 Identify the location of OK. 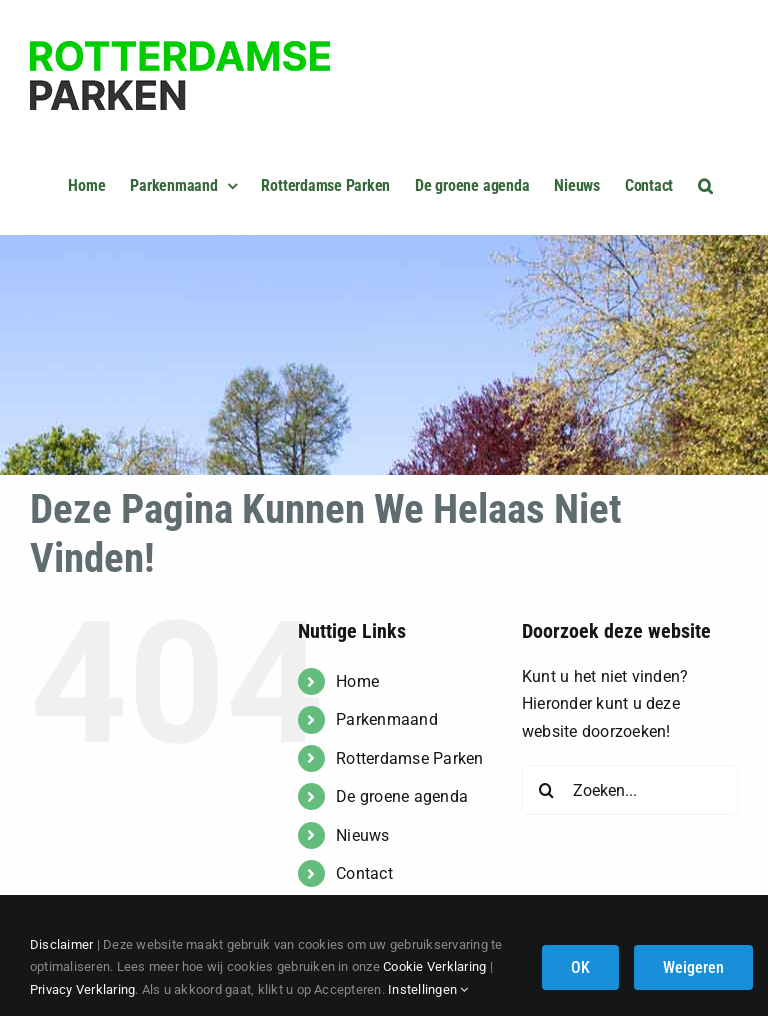
(580, 967).